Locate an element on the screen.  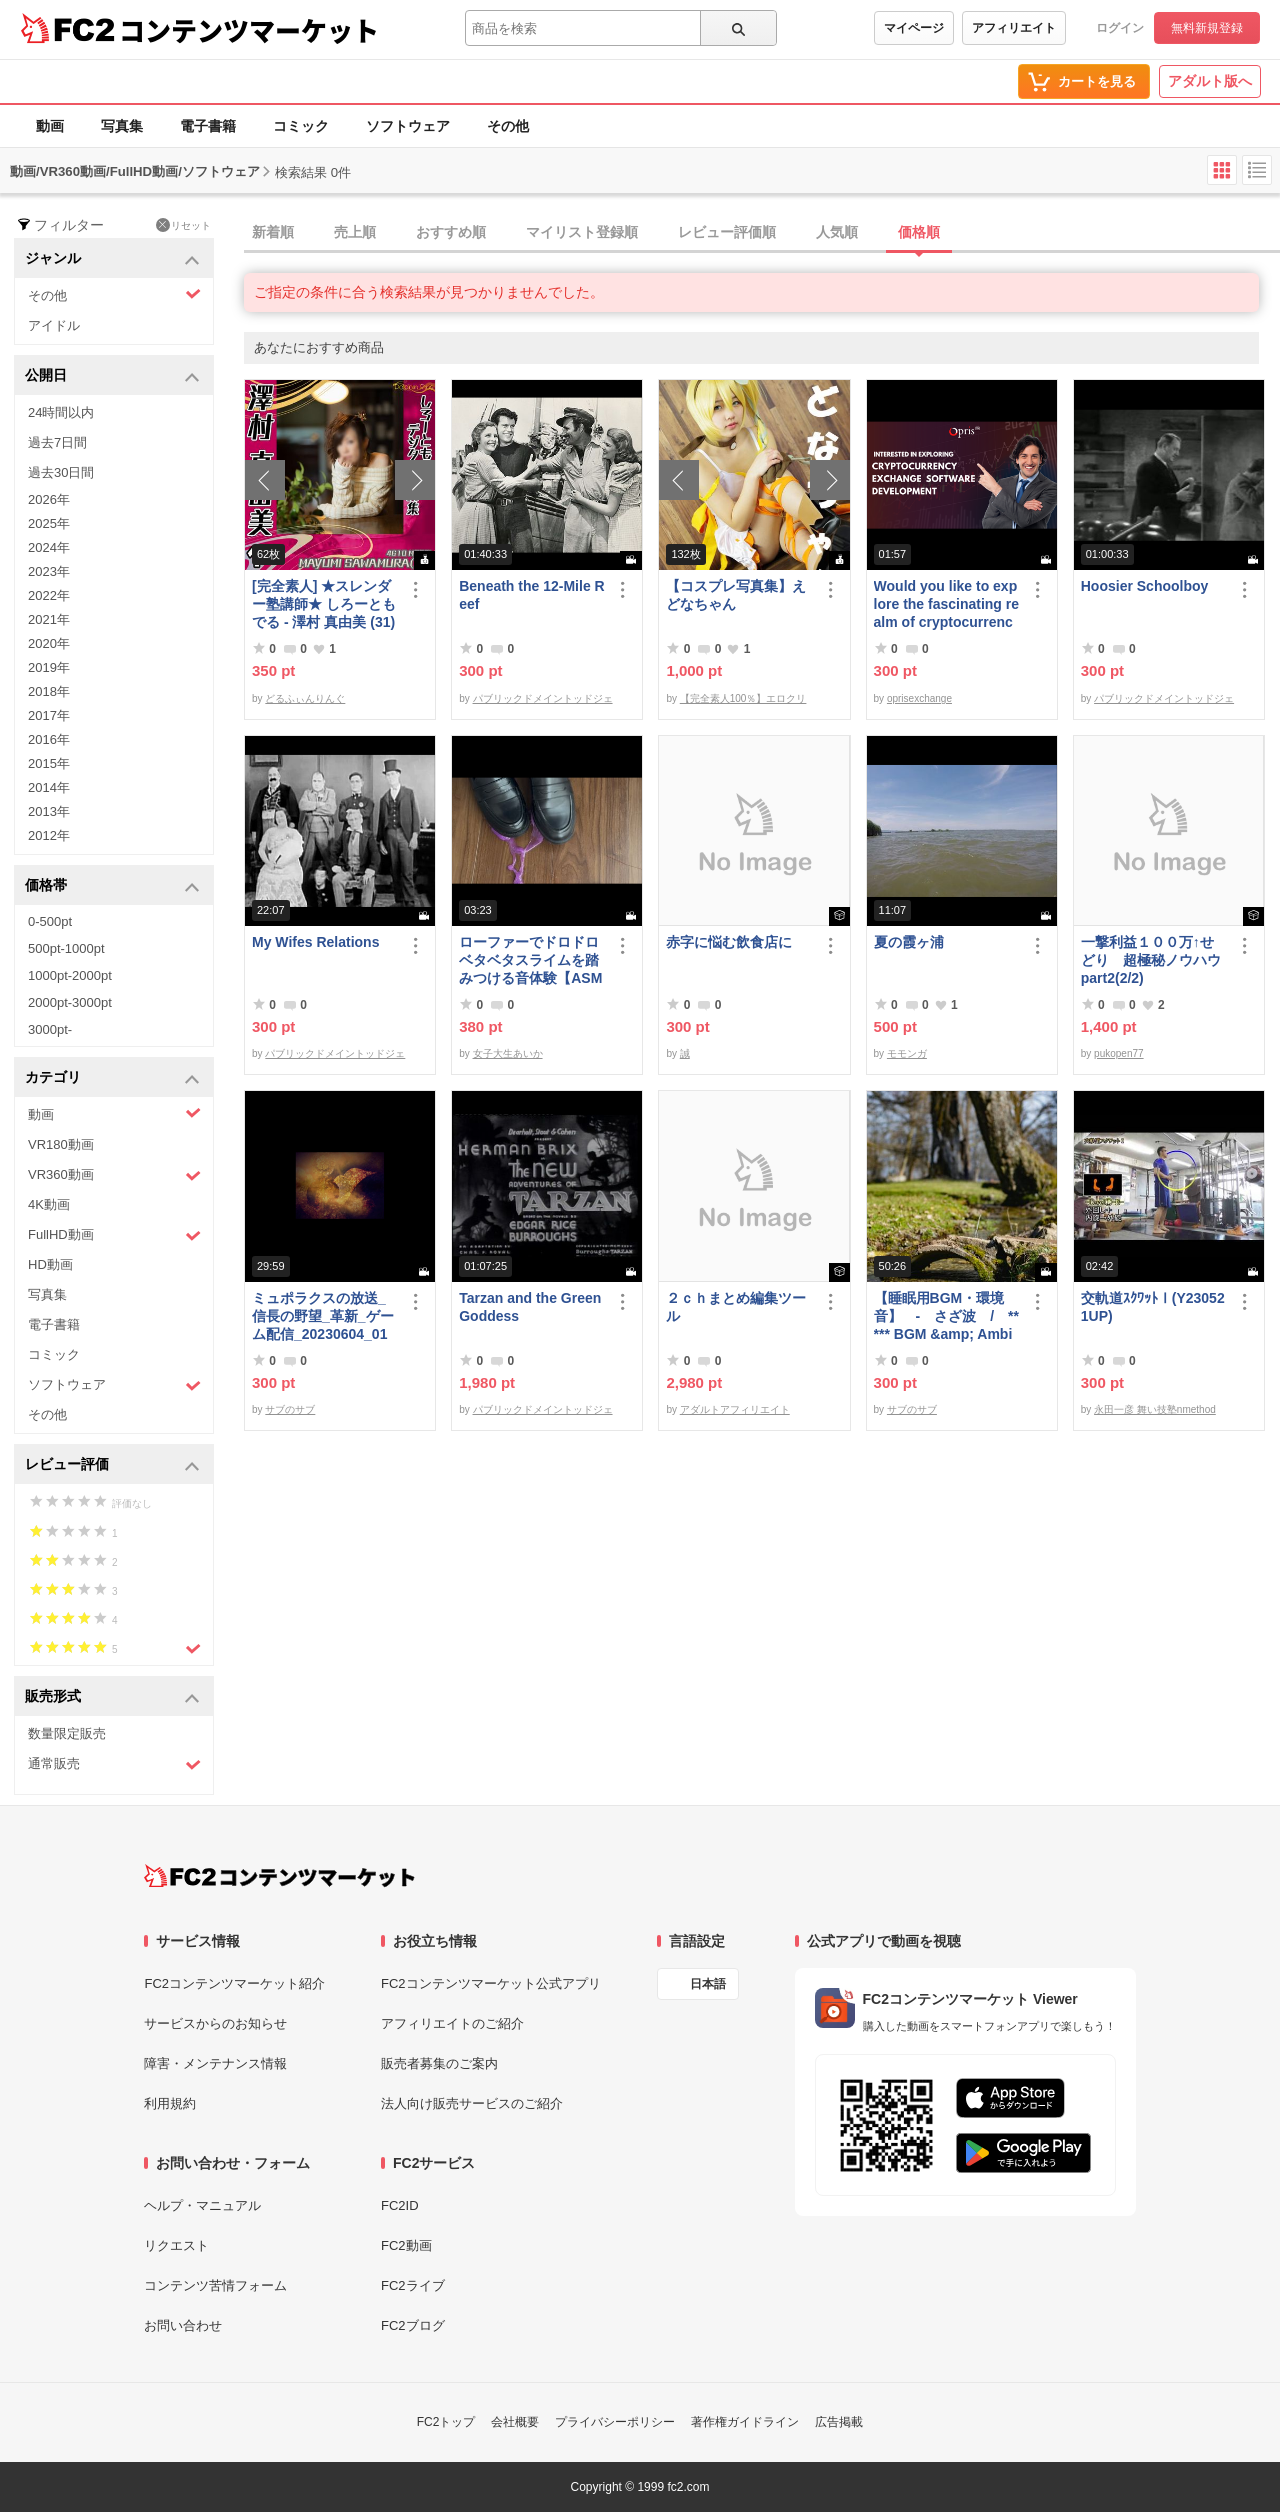
HD動画 is located at coordinates (50, 1264).